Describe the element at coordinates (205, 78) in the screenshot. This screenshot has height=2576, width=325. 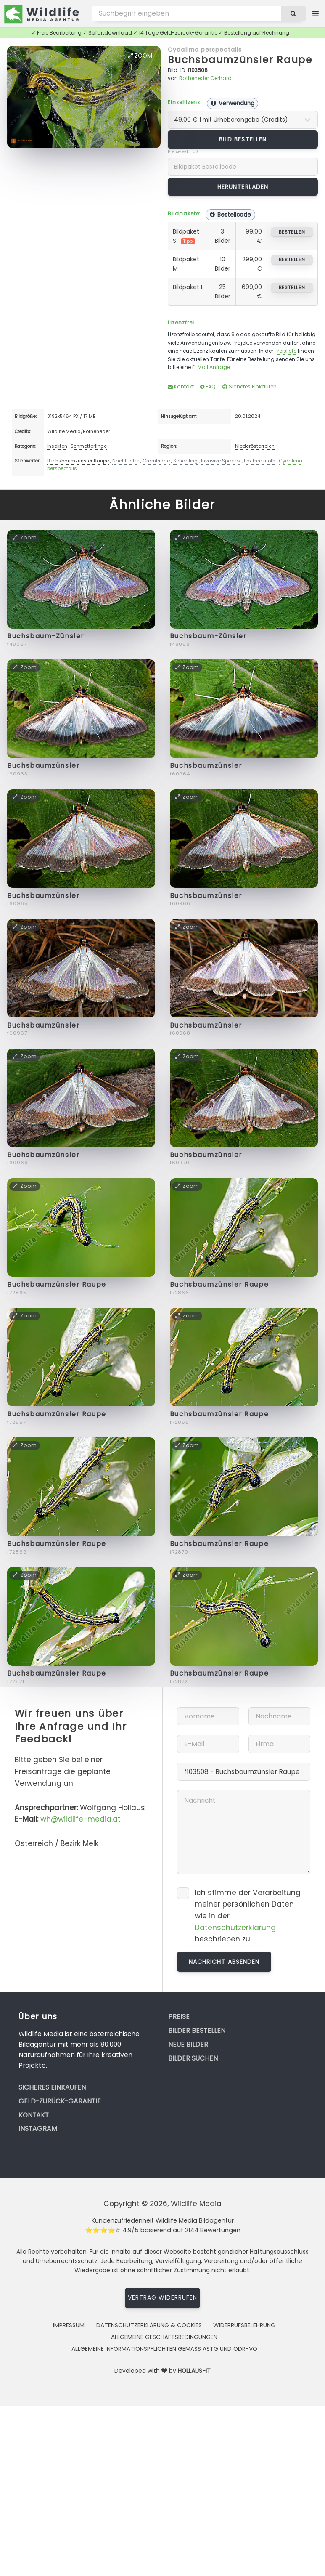
I see `Rotheneder Gerhard` at that location.